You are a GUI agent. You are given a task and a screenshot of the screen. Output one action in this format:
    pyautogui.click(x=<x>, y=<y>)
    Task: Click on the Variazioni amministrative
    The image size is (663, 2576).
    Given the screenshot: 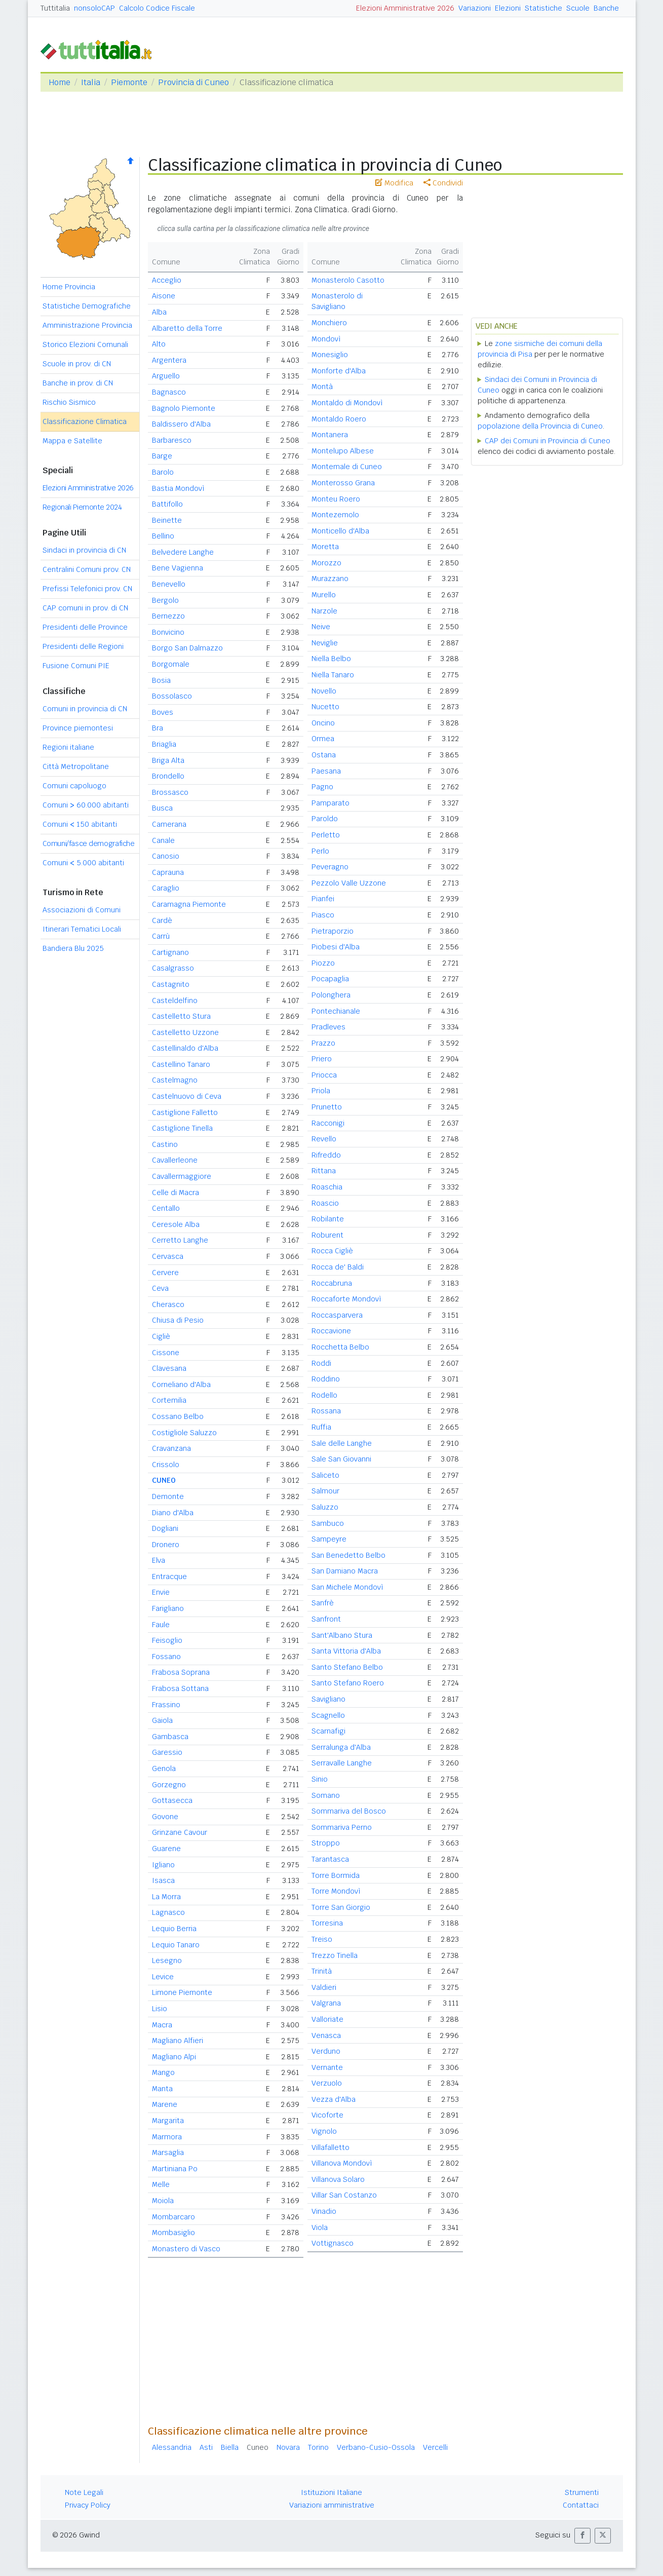 What is the action you would take?
    pyautogui.click(x=331, y=2505)
    